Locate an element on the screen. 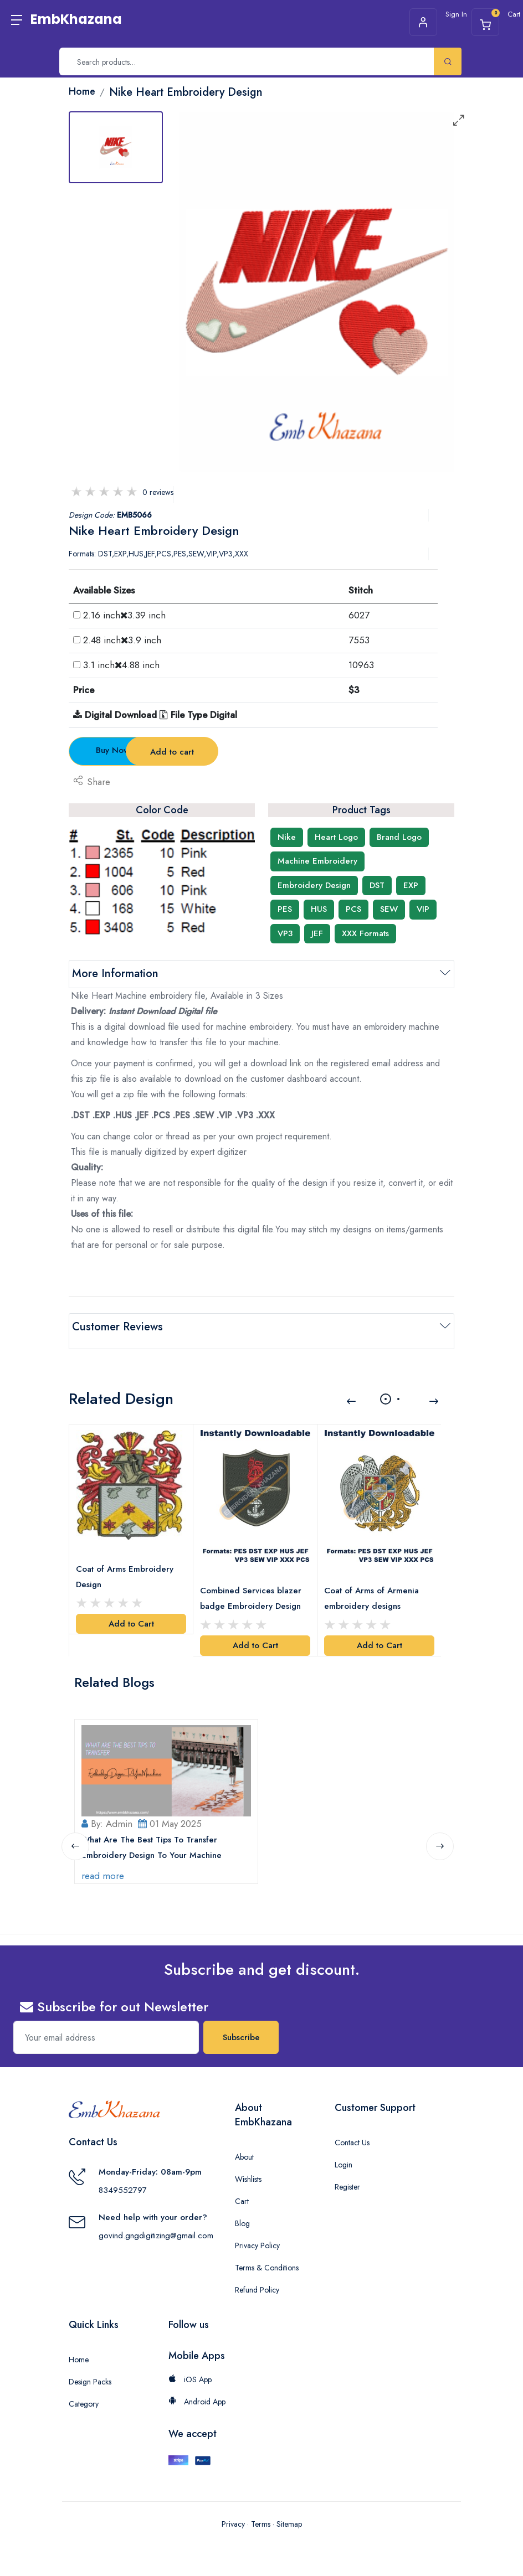 This screenshot has width=523, height=2576. govind.gngdigitizing@gmail.com is located at coordinates (156, 2231).